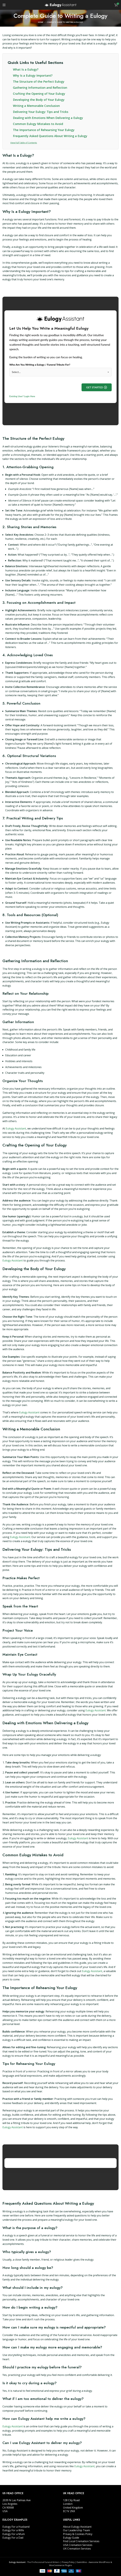 This screenshot has height=2576, width=121. Describe the element at coordinates (68, 2562) in the screenshot. I see `Privacy Policy` at that location.